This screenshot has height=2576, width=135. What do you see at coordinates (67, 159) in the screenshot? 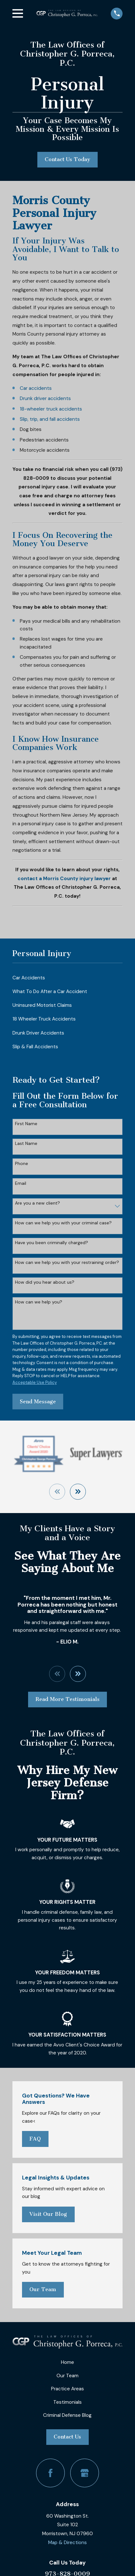
I see `Contact Us Today` at bounding box center [67, 159].